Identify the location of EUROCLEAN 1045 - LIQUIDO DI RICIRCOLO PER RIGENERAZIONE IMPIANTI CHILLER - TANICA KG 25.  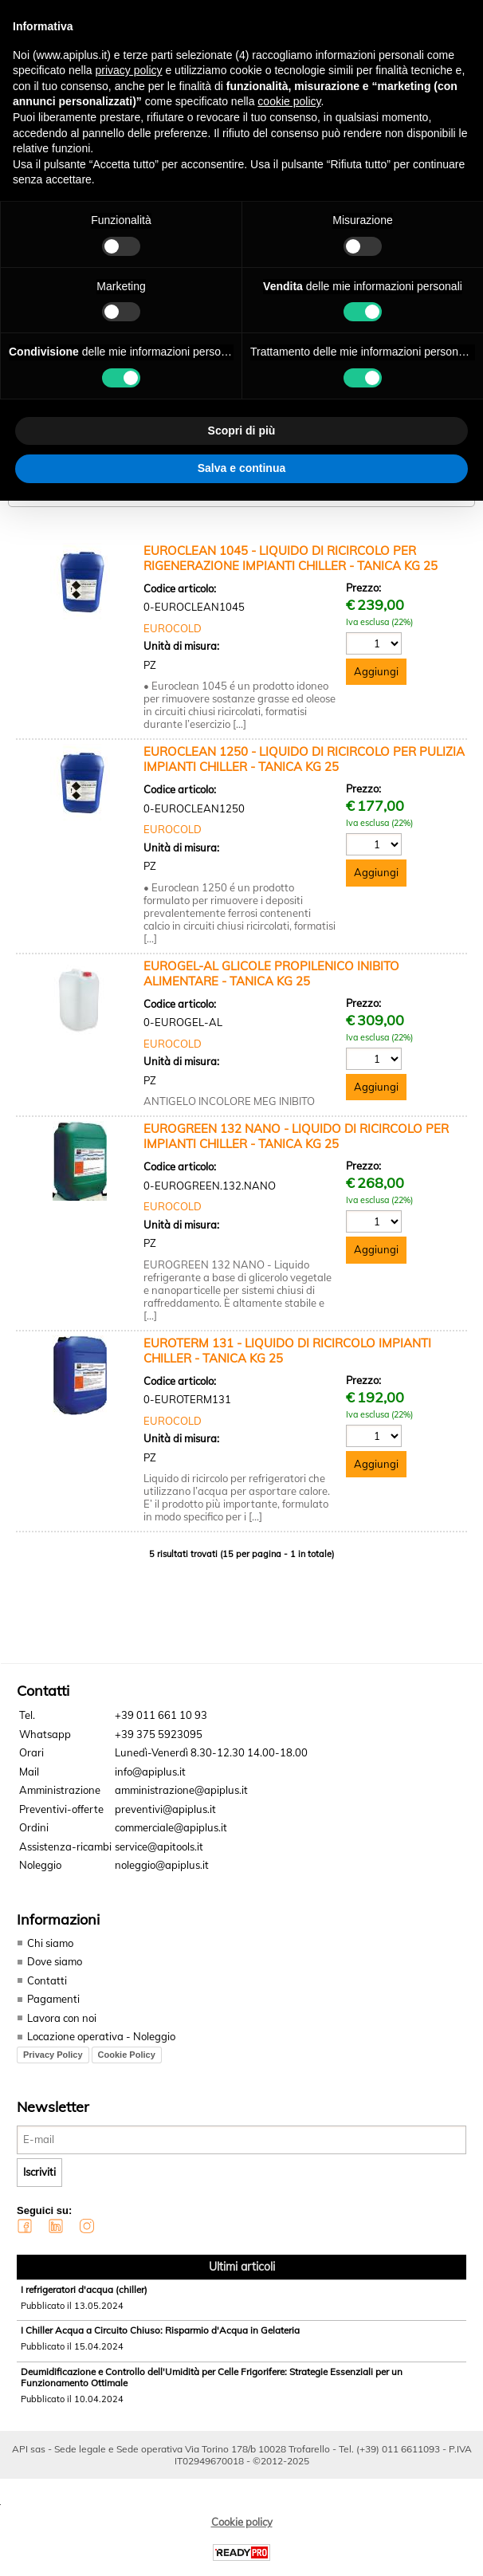
(290, 558).